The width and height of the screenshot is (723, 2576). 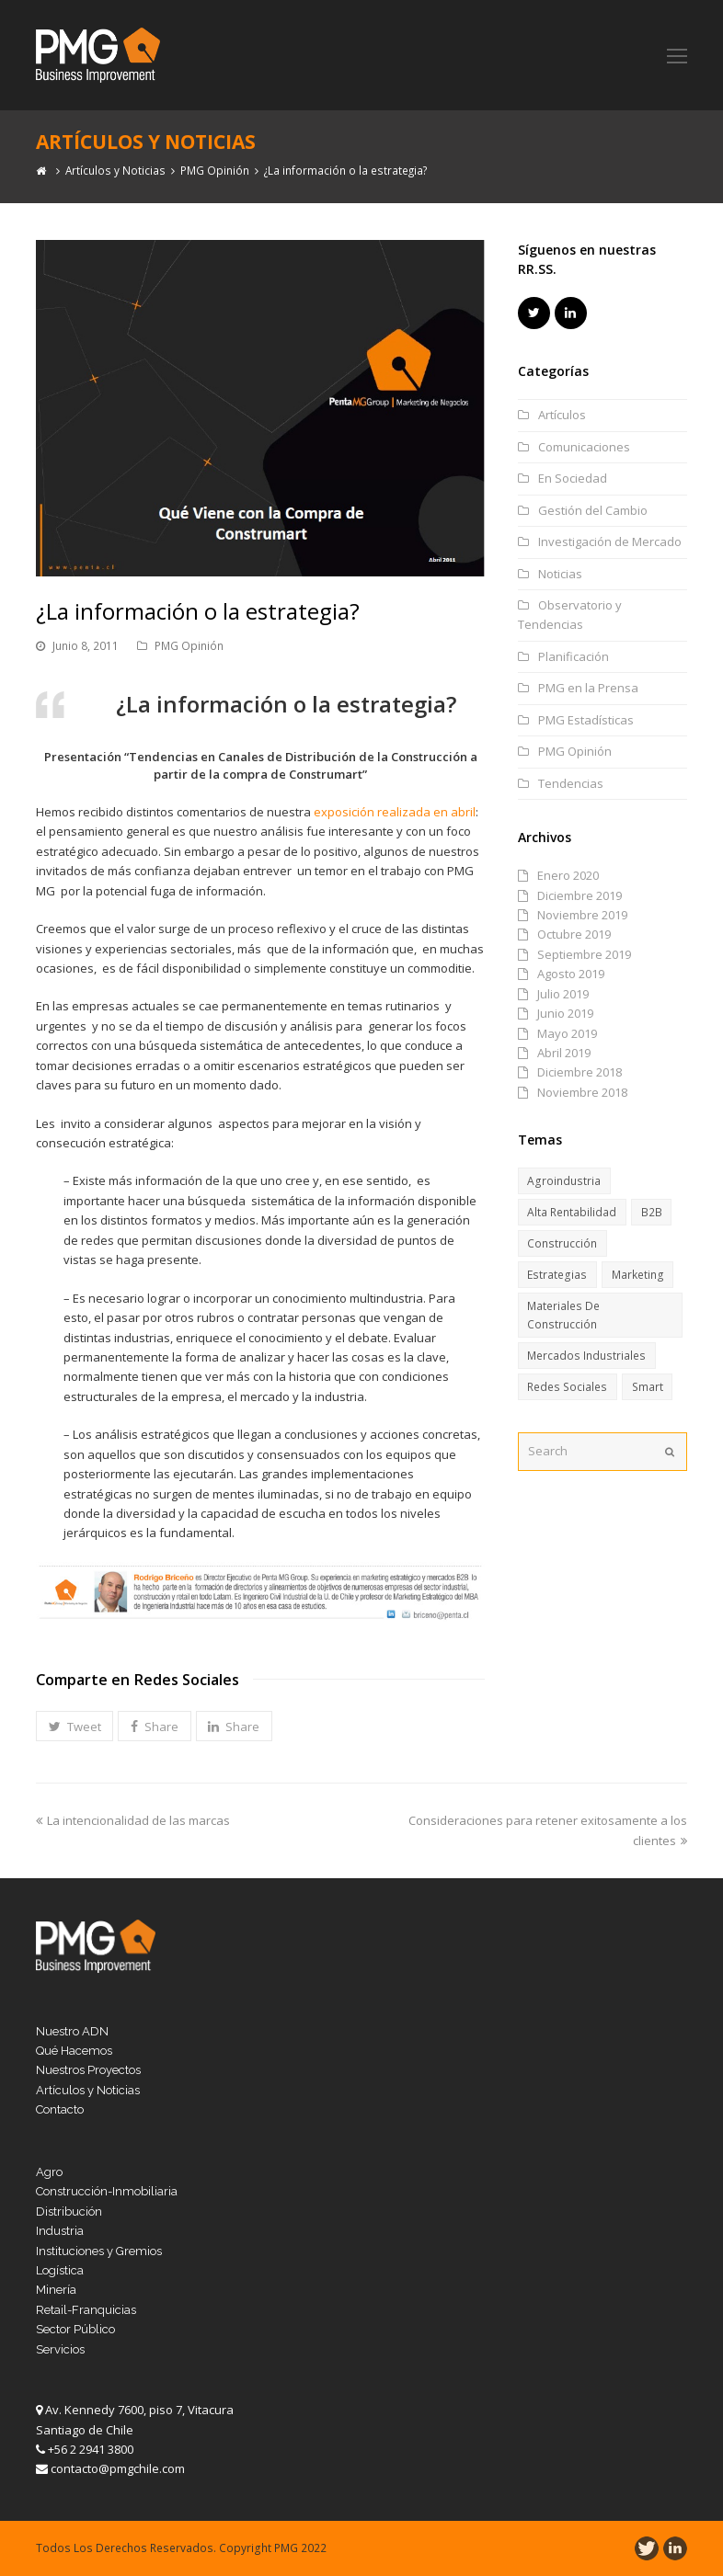 I want to click on exposición realizada en abril, so click(x=395, y=812).